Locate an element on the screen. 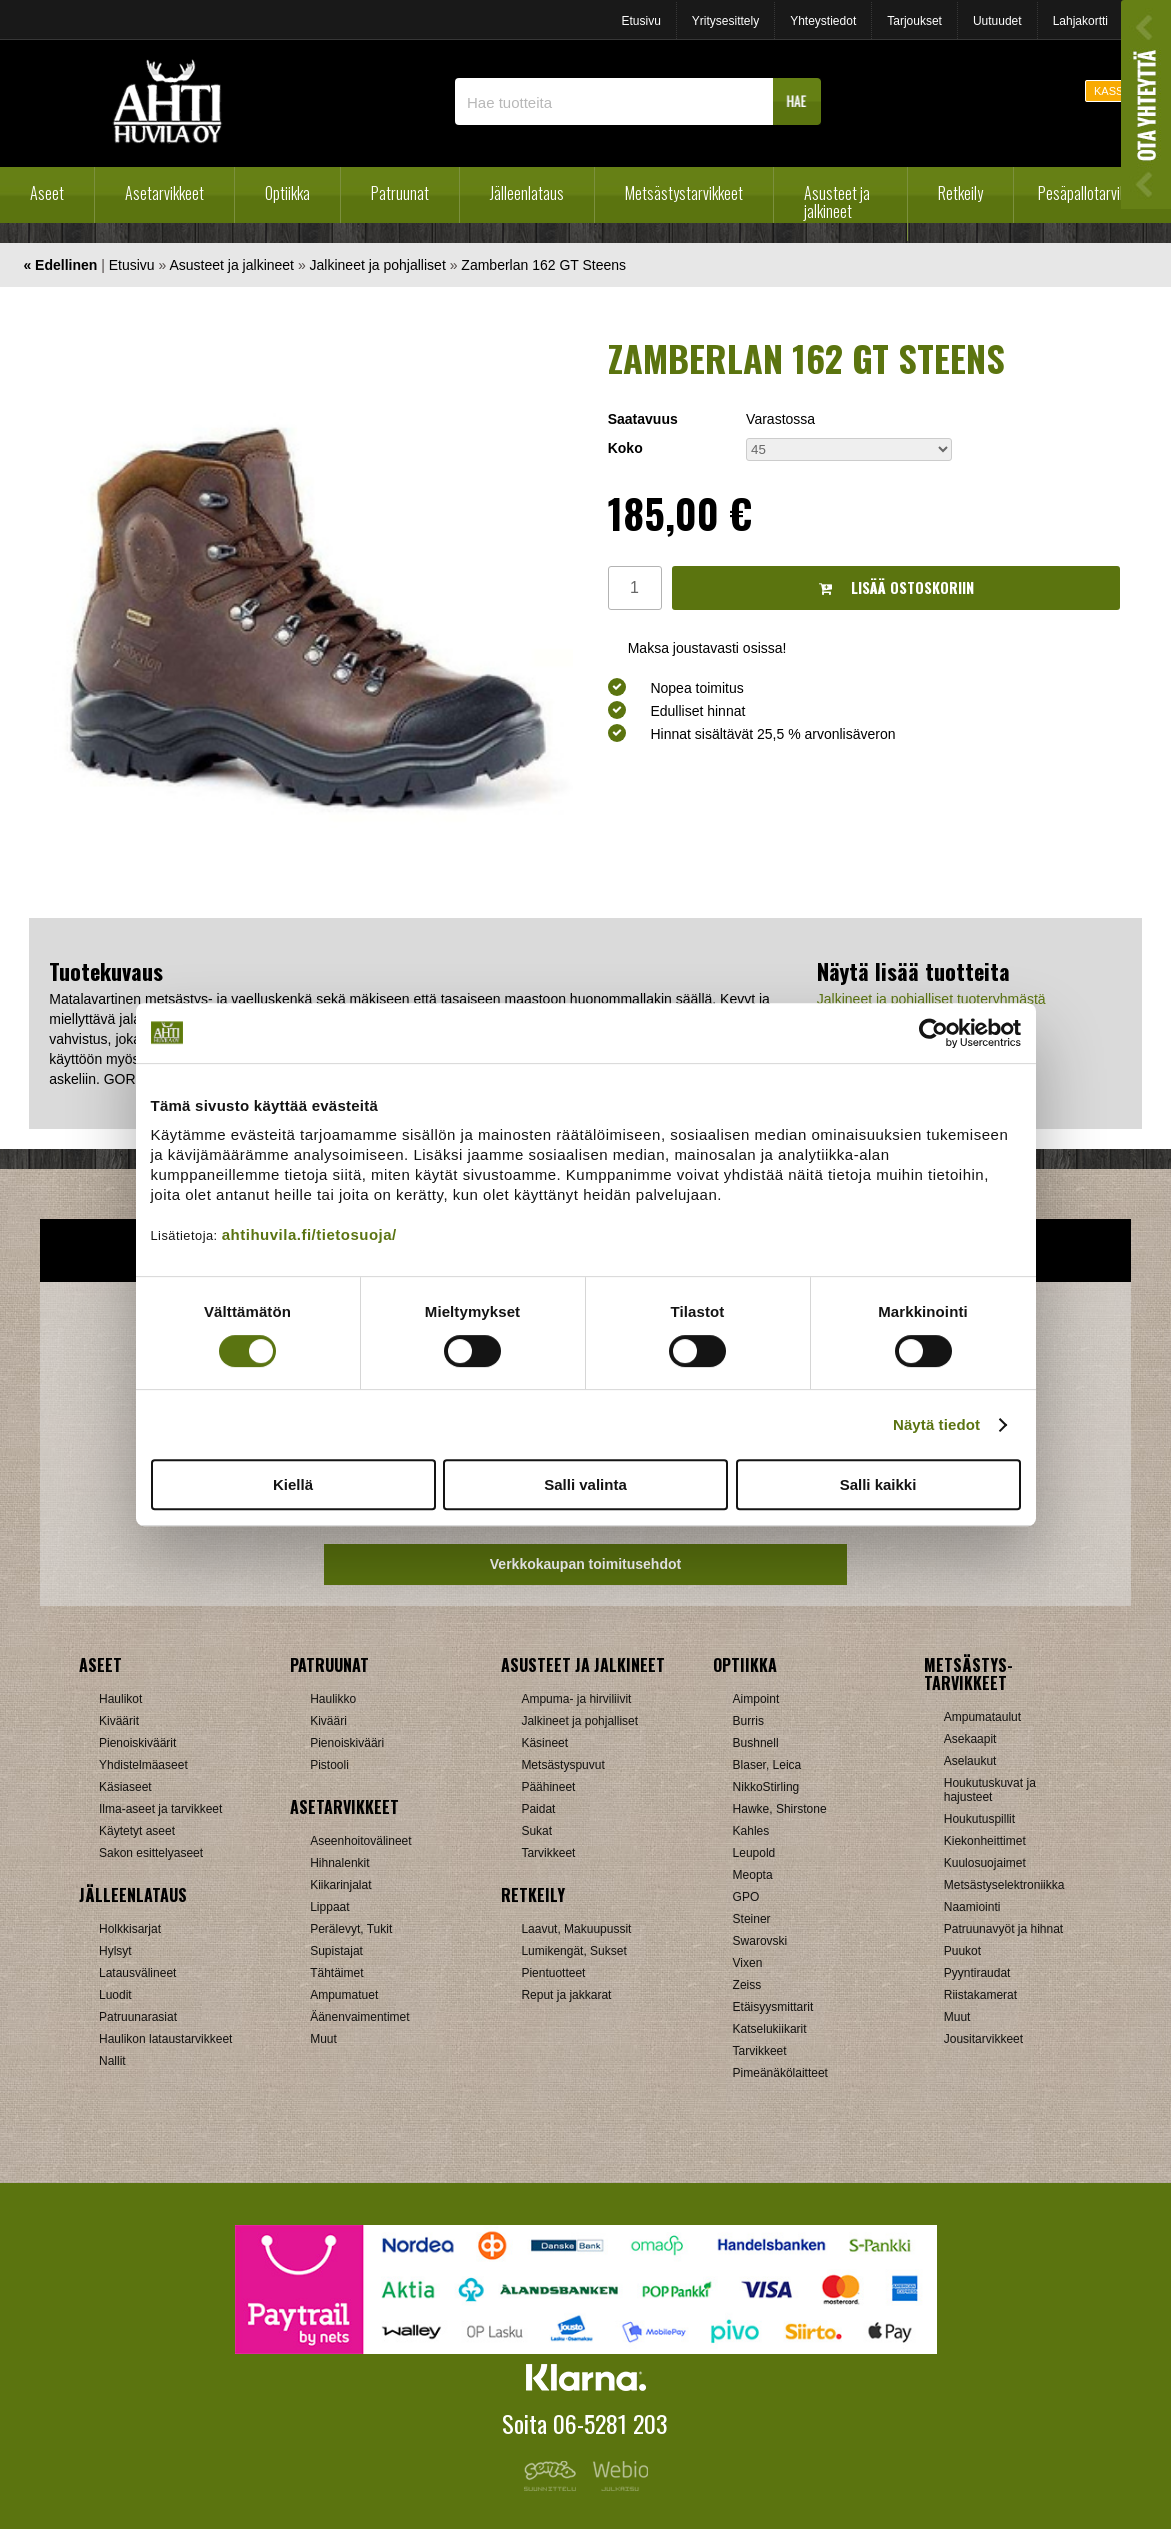 The width and height of the screenshot is (1171, 2529). Vixen is located at coordinates (748, 1963).